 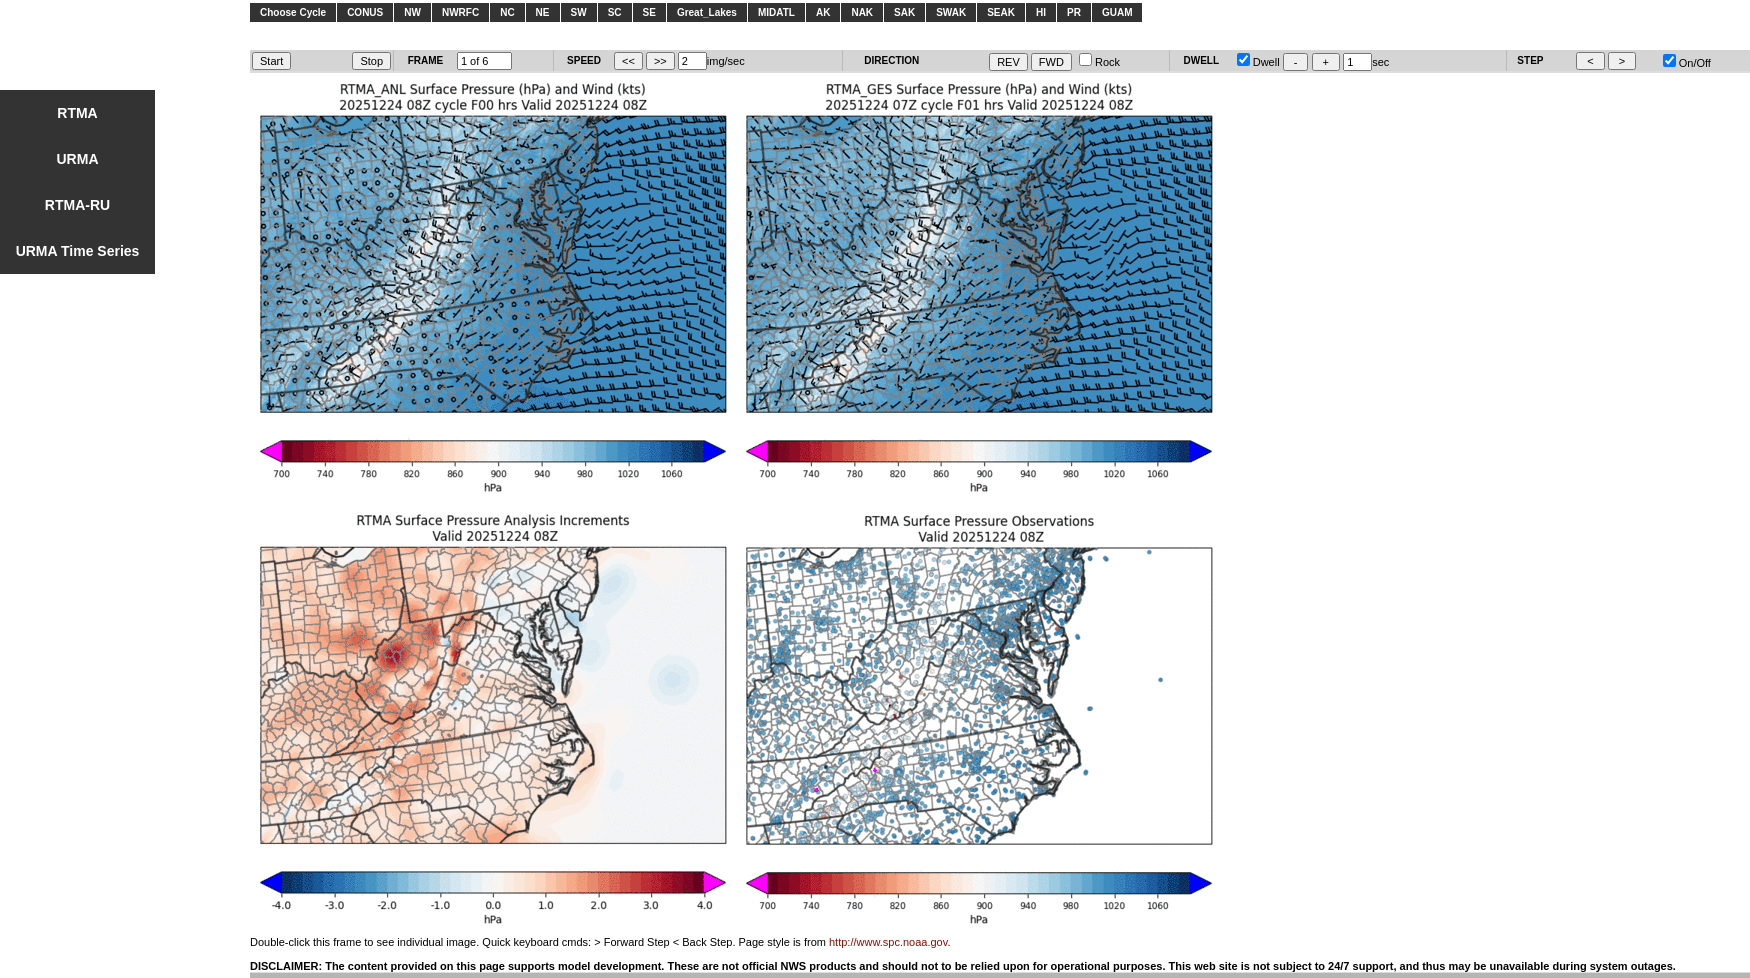 What do you see at coordinates (507, 12) in the screenshot?
I see `NC` at bounding box center [507, 12].